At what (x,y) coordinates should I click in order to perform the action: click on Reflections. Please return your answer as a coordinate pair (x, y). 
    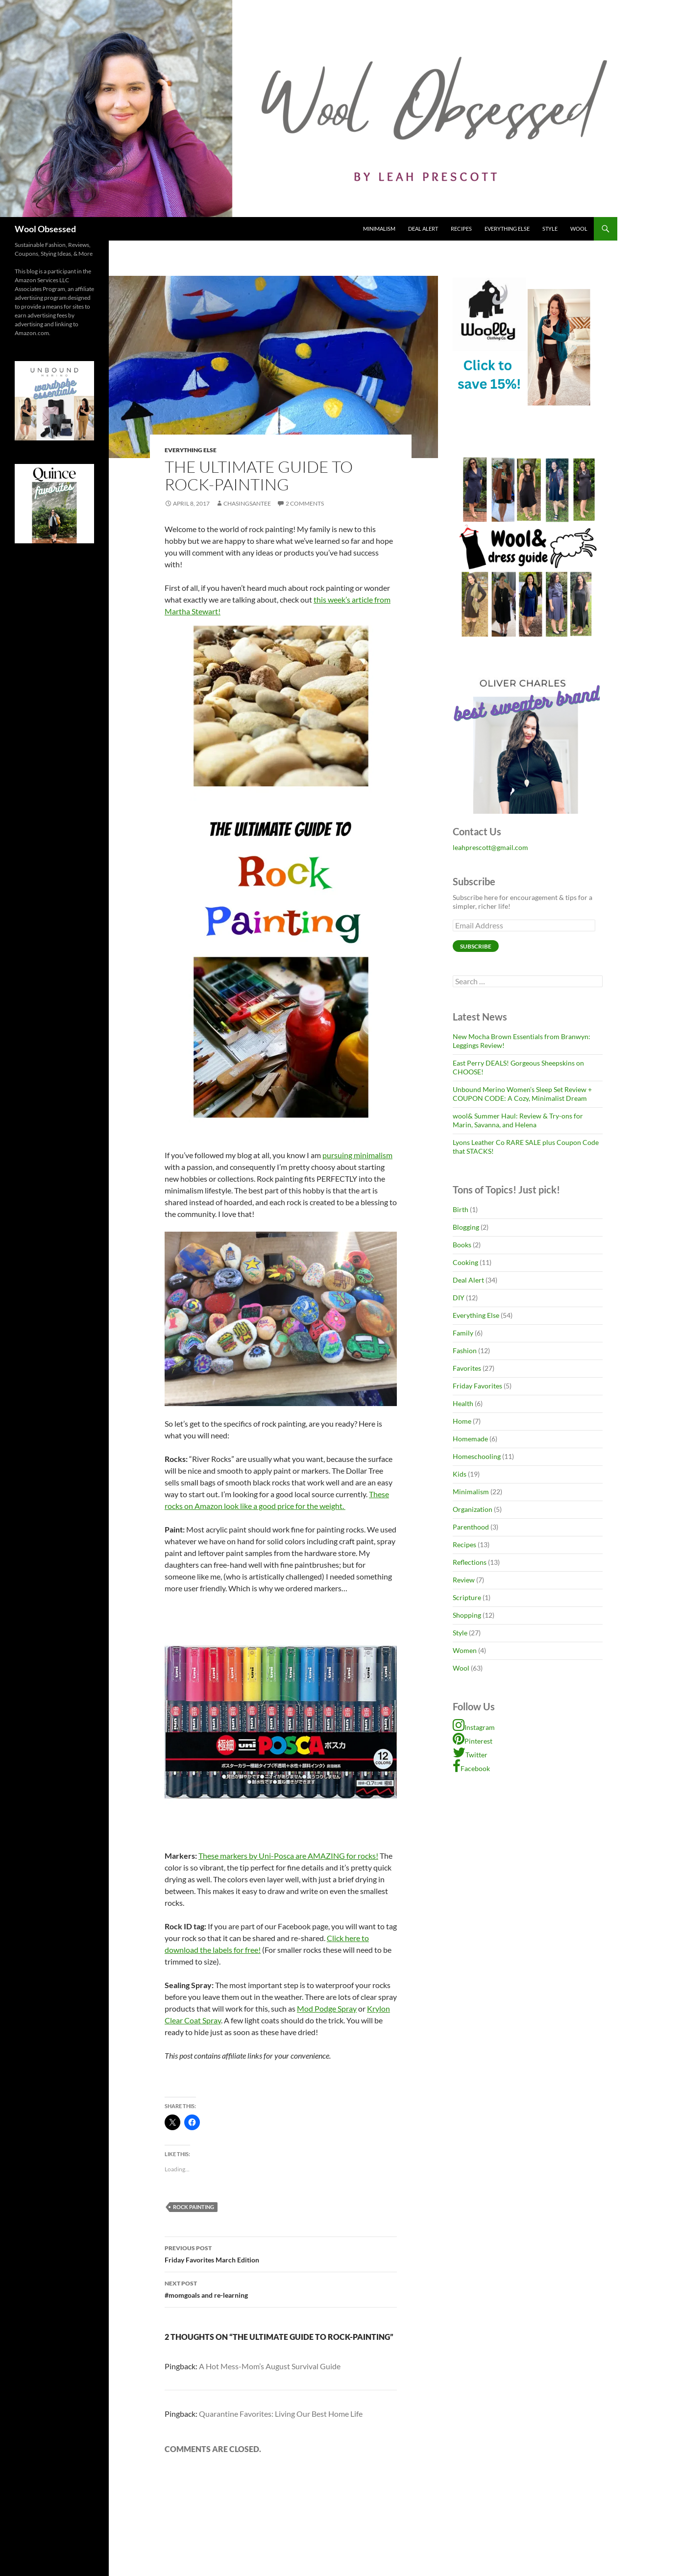
    Looking at the image, I should click on (469, 1562).